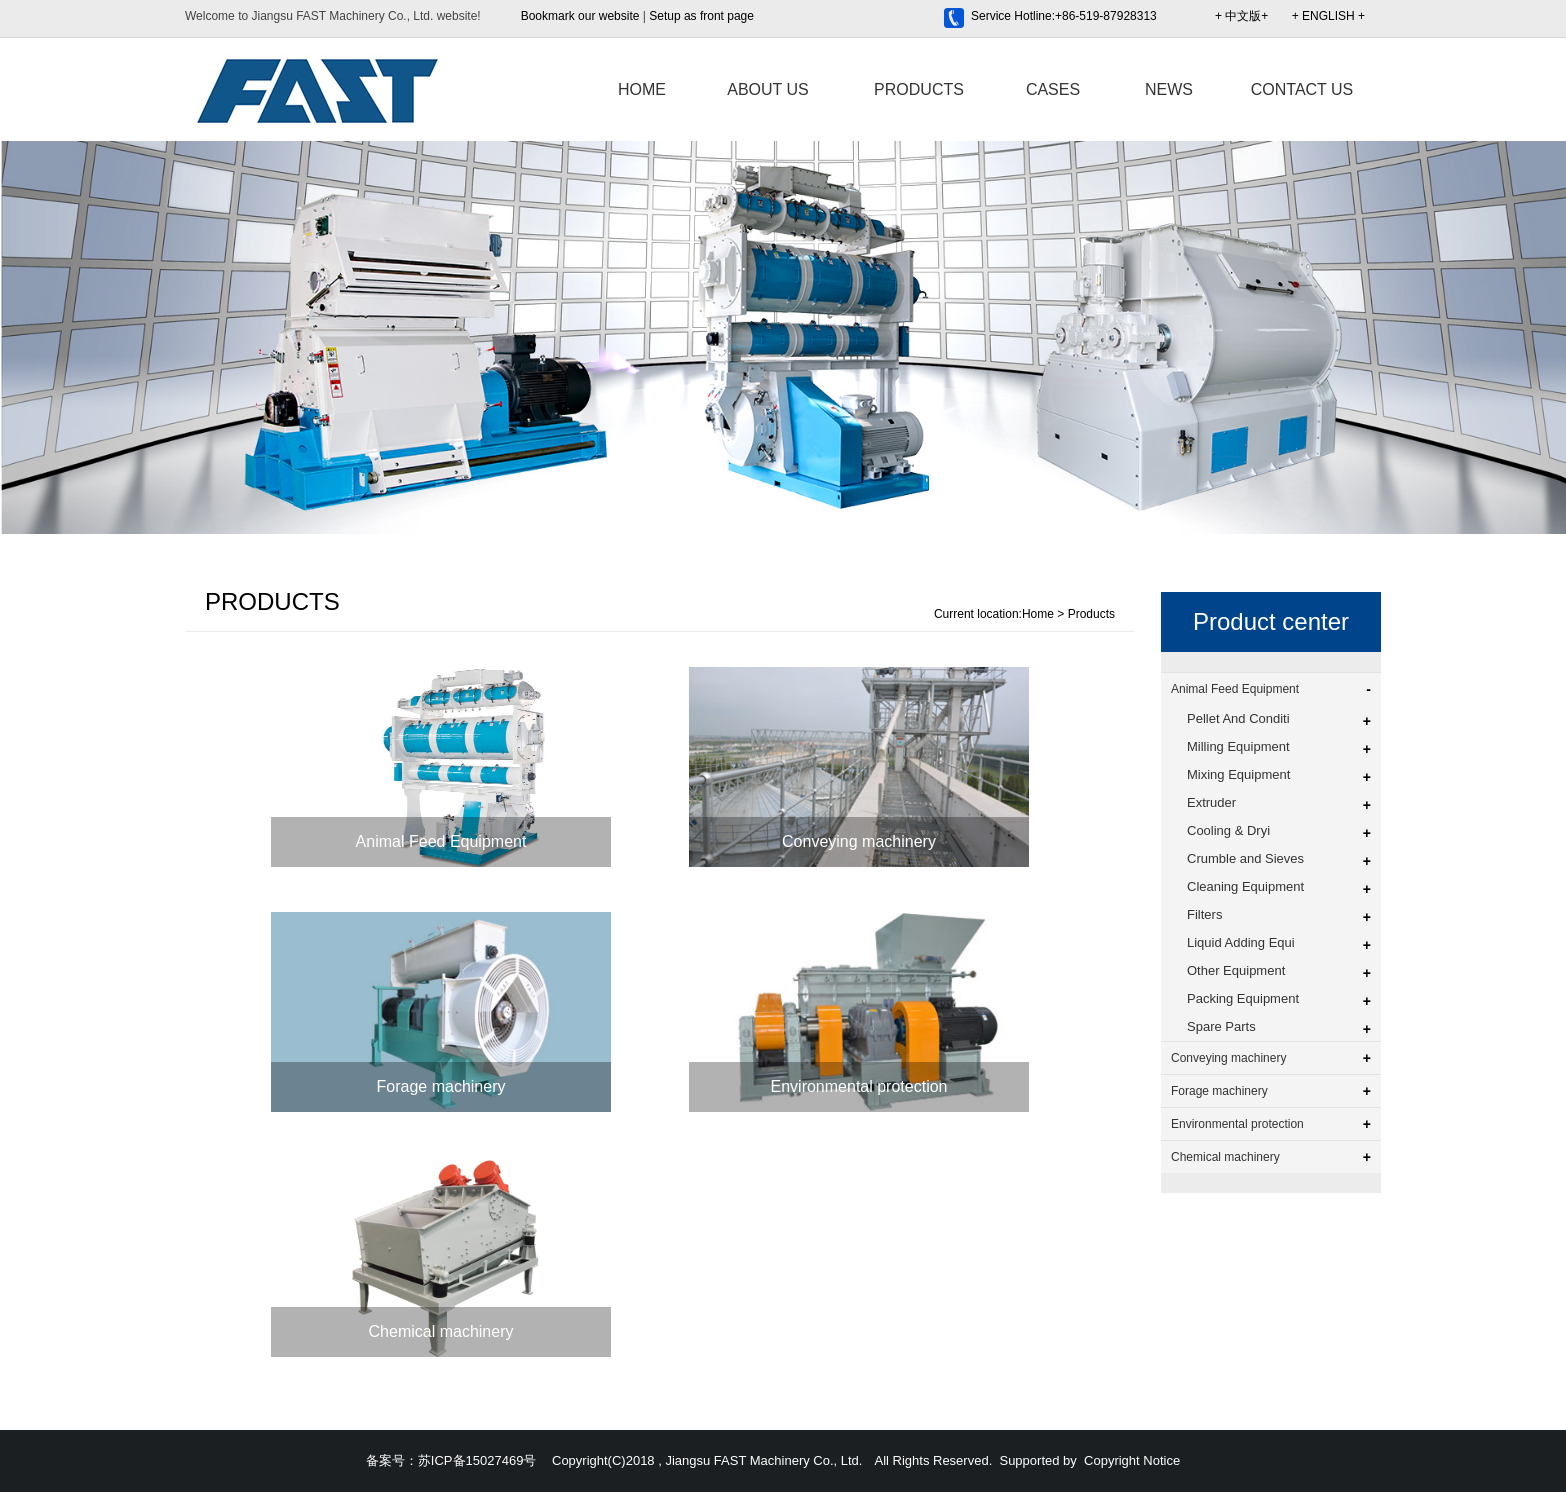 The image size is (1566, 1492). Describe the element at coordinates (642, 89) in the screenshot. I see `HOME` at that location.